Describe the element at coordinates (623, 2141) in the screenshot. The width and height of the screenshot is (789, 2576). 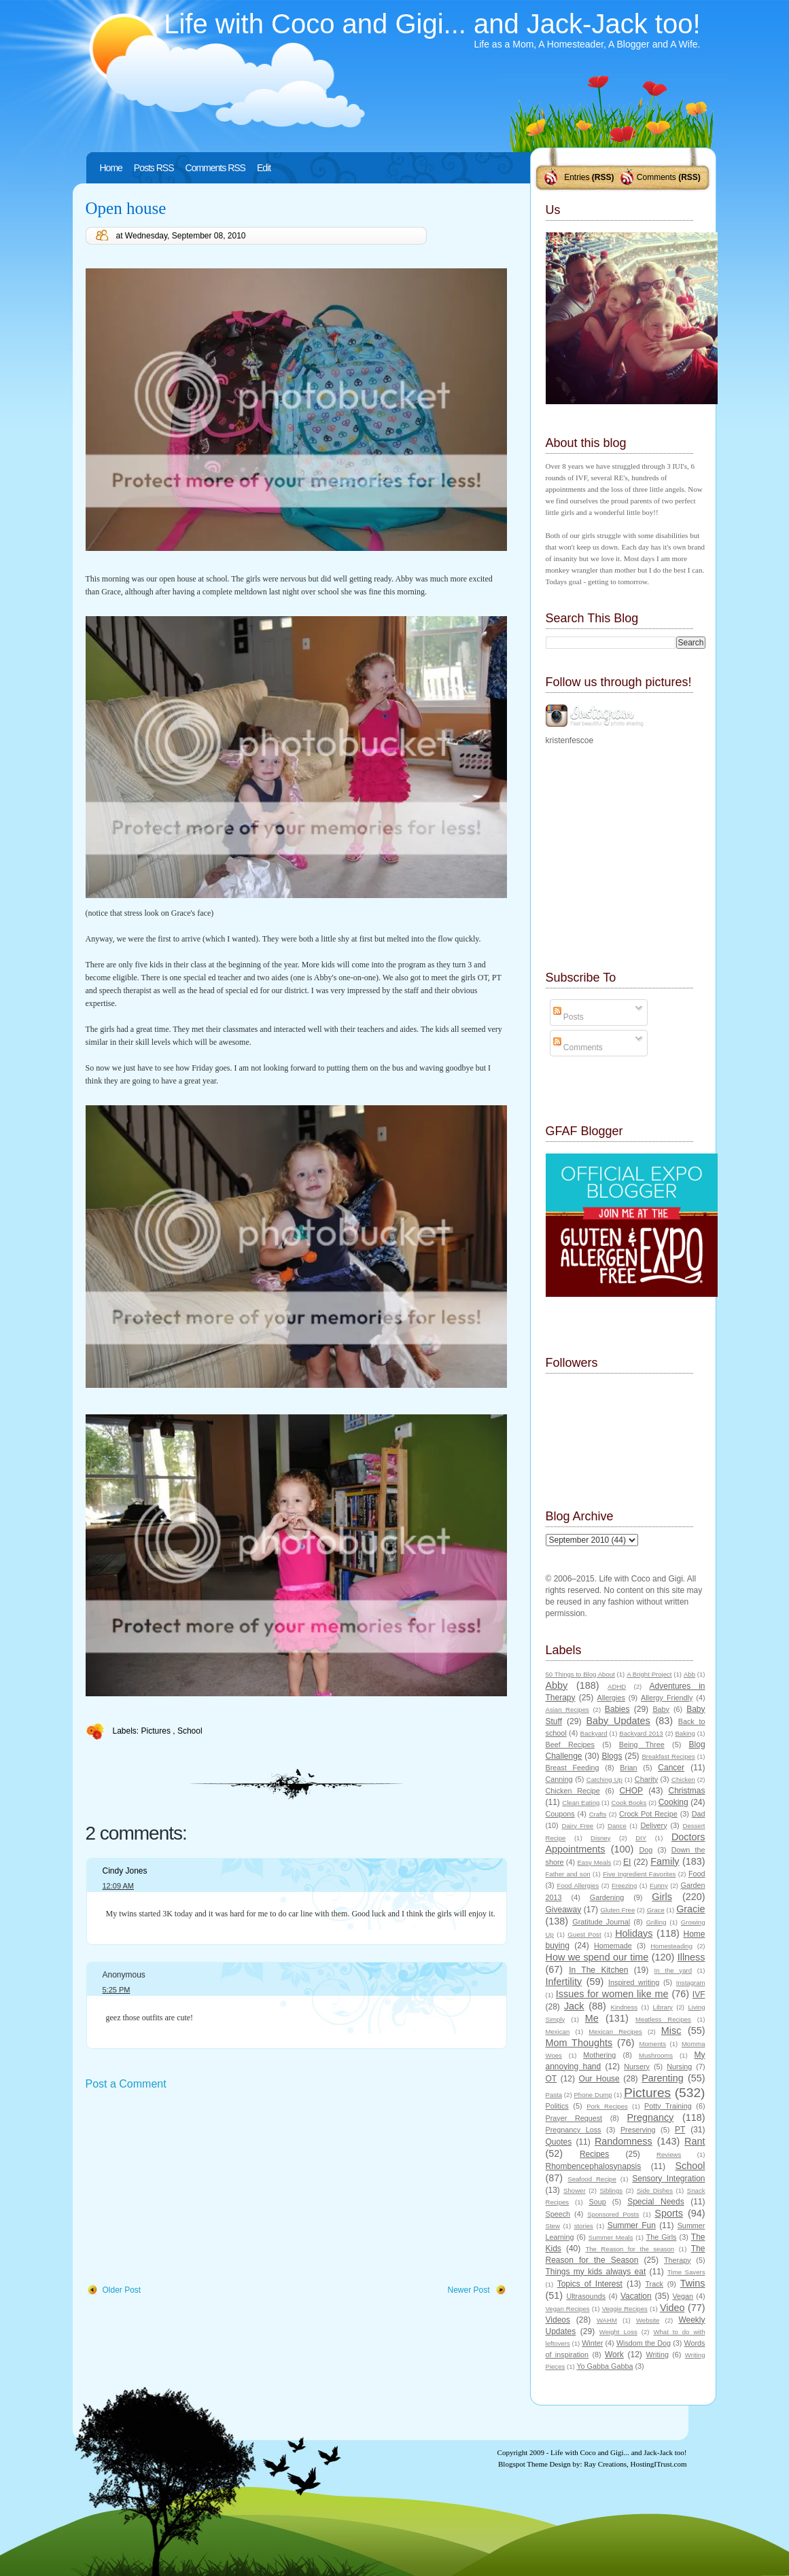
I see `Randomness` at that location.